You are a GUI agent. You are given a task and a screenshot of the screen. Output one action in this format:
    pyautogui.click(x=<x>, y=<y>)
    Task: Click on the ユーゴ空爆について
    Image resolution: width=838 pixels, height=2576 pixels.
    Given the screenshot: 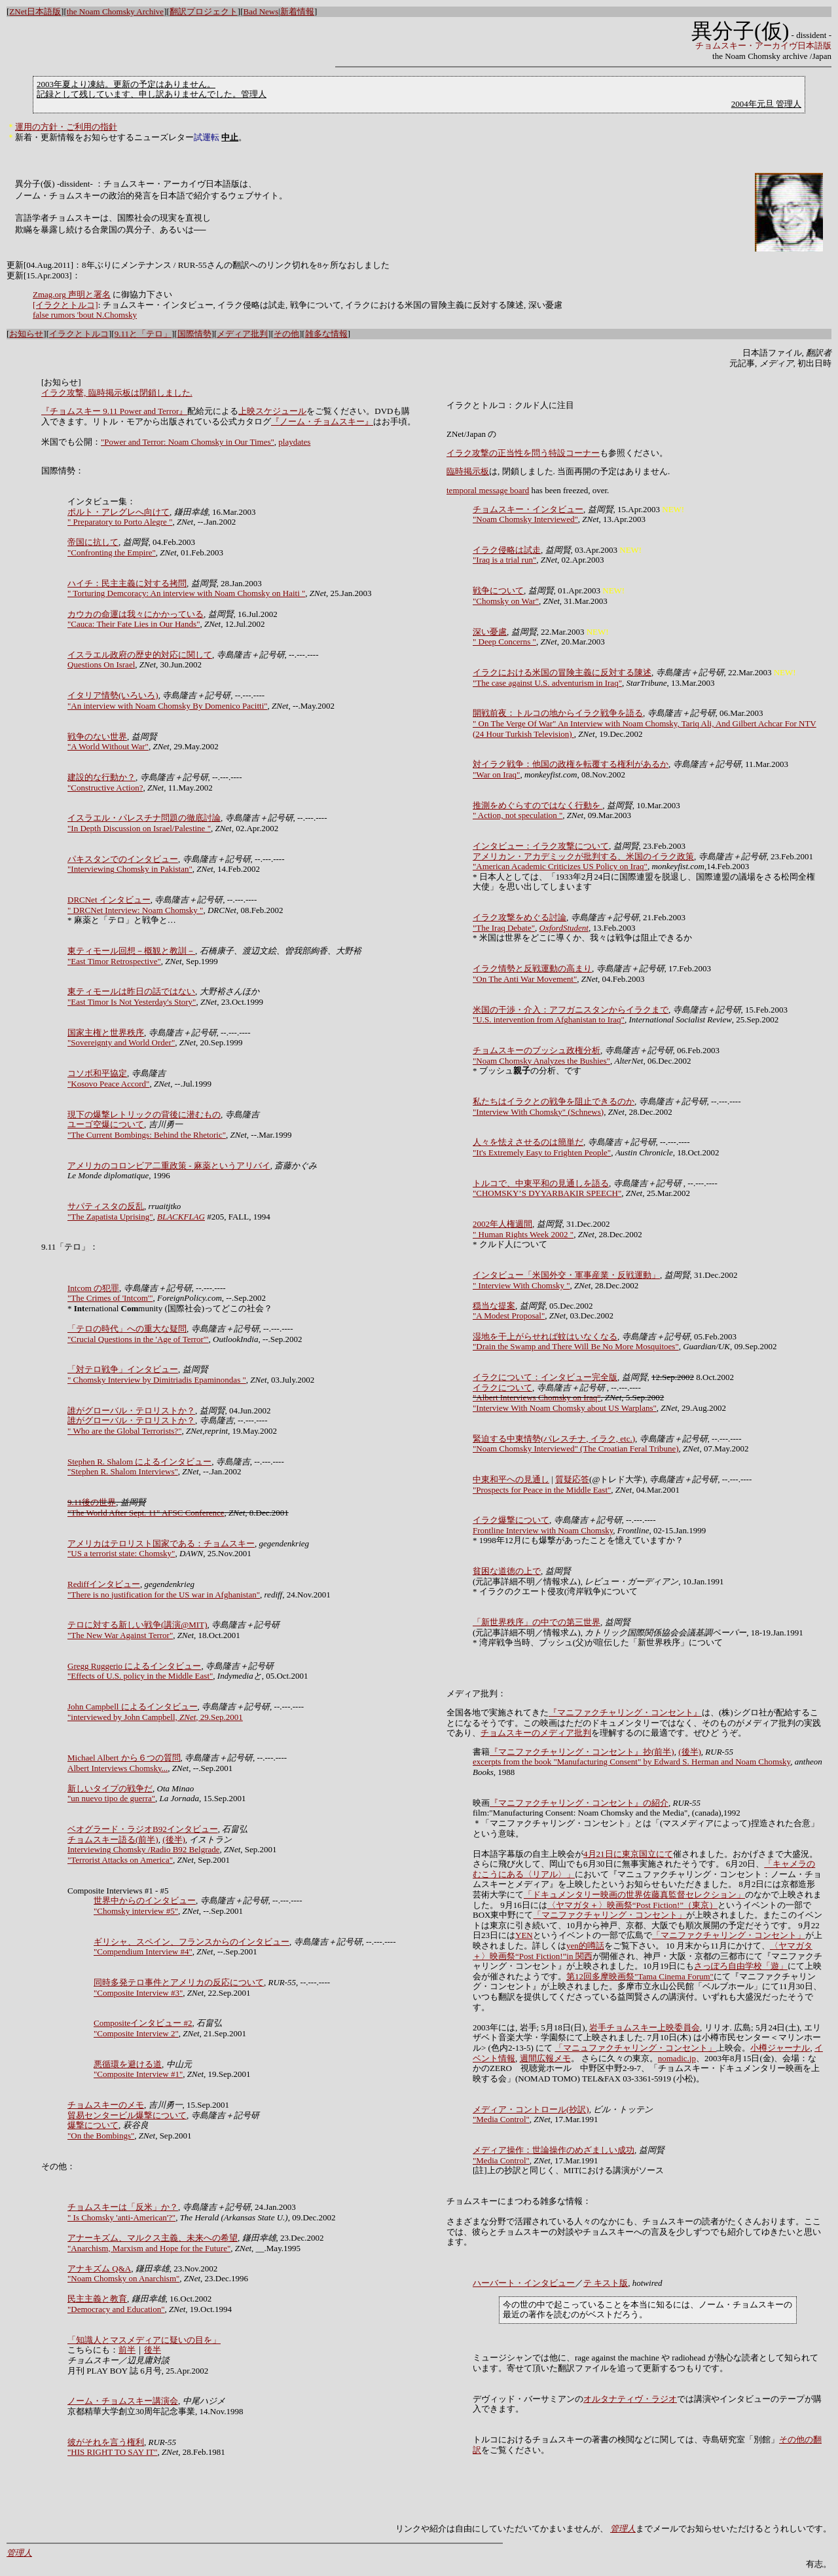 What is the action you would take?
    pyautogui.click(x=105, y=1124)
    